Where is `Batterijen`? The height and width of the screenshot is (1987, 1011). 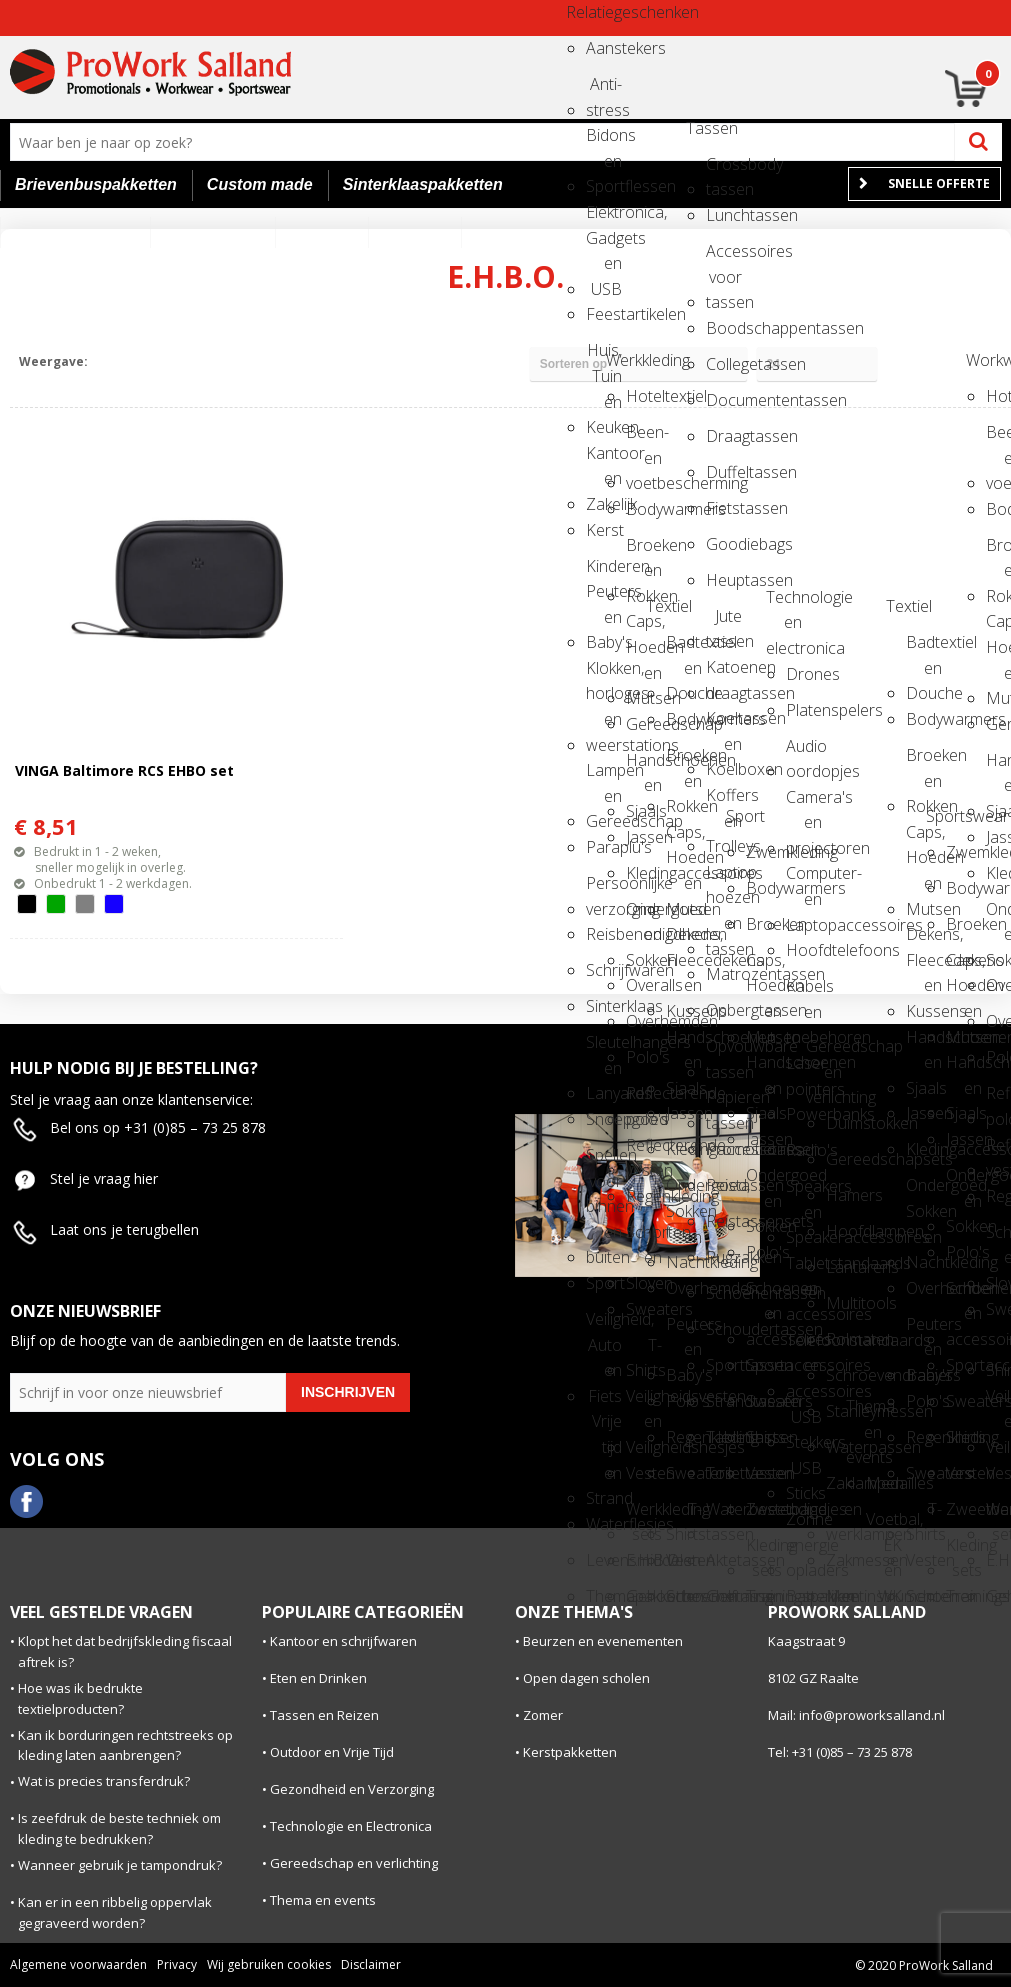
Batterijen is located at coordinates (804, 1596).